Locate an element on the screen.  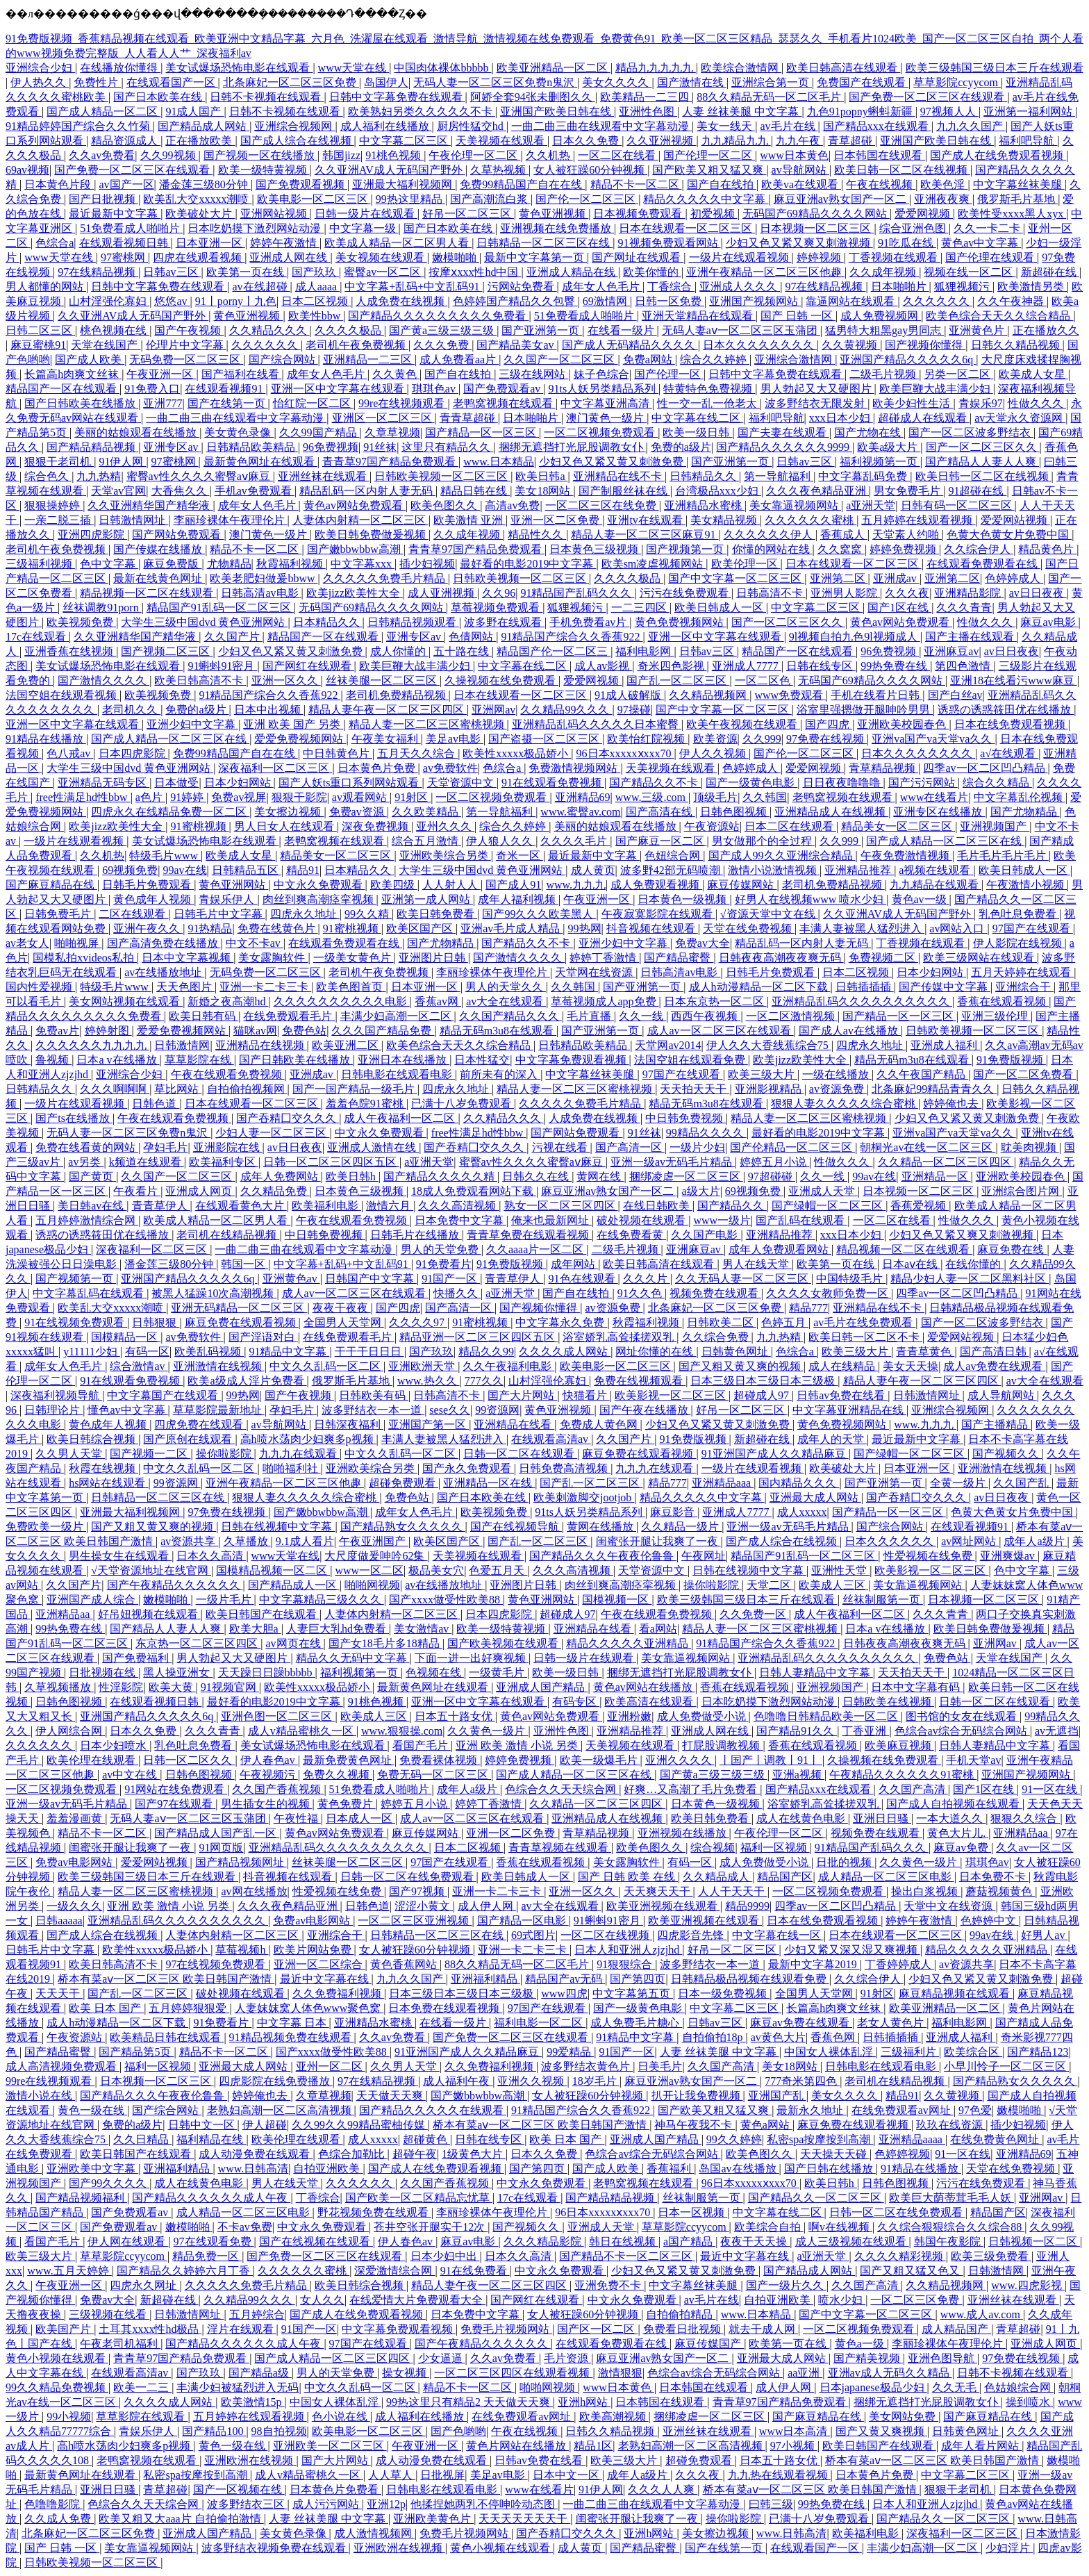
第一导航福利 is located at coordinates (778, 476).